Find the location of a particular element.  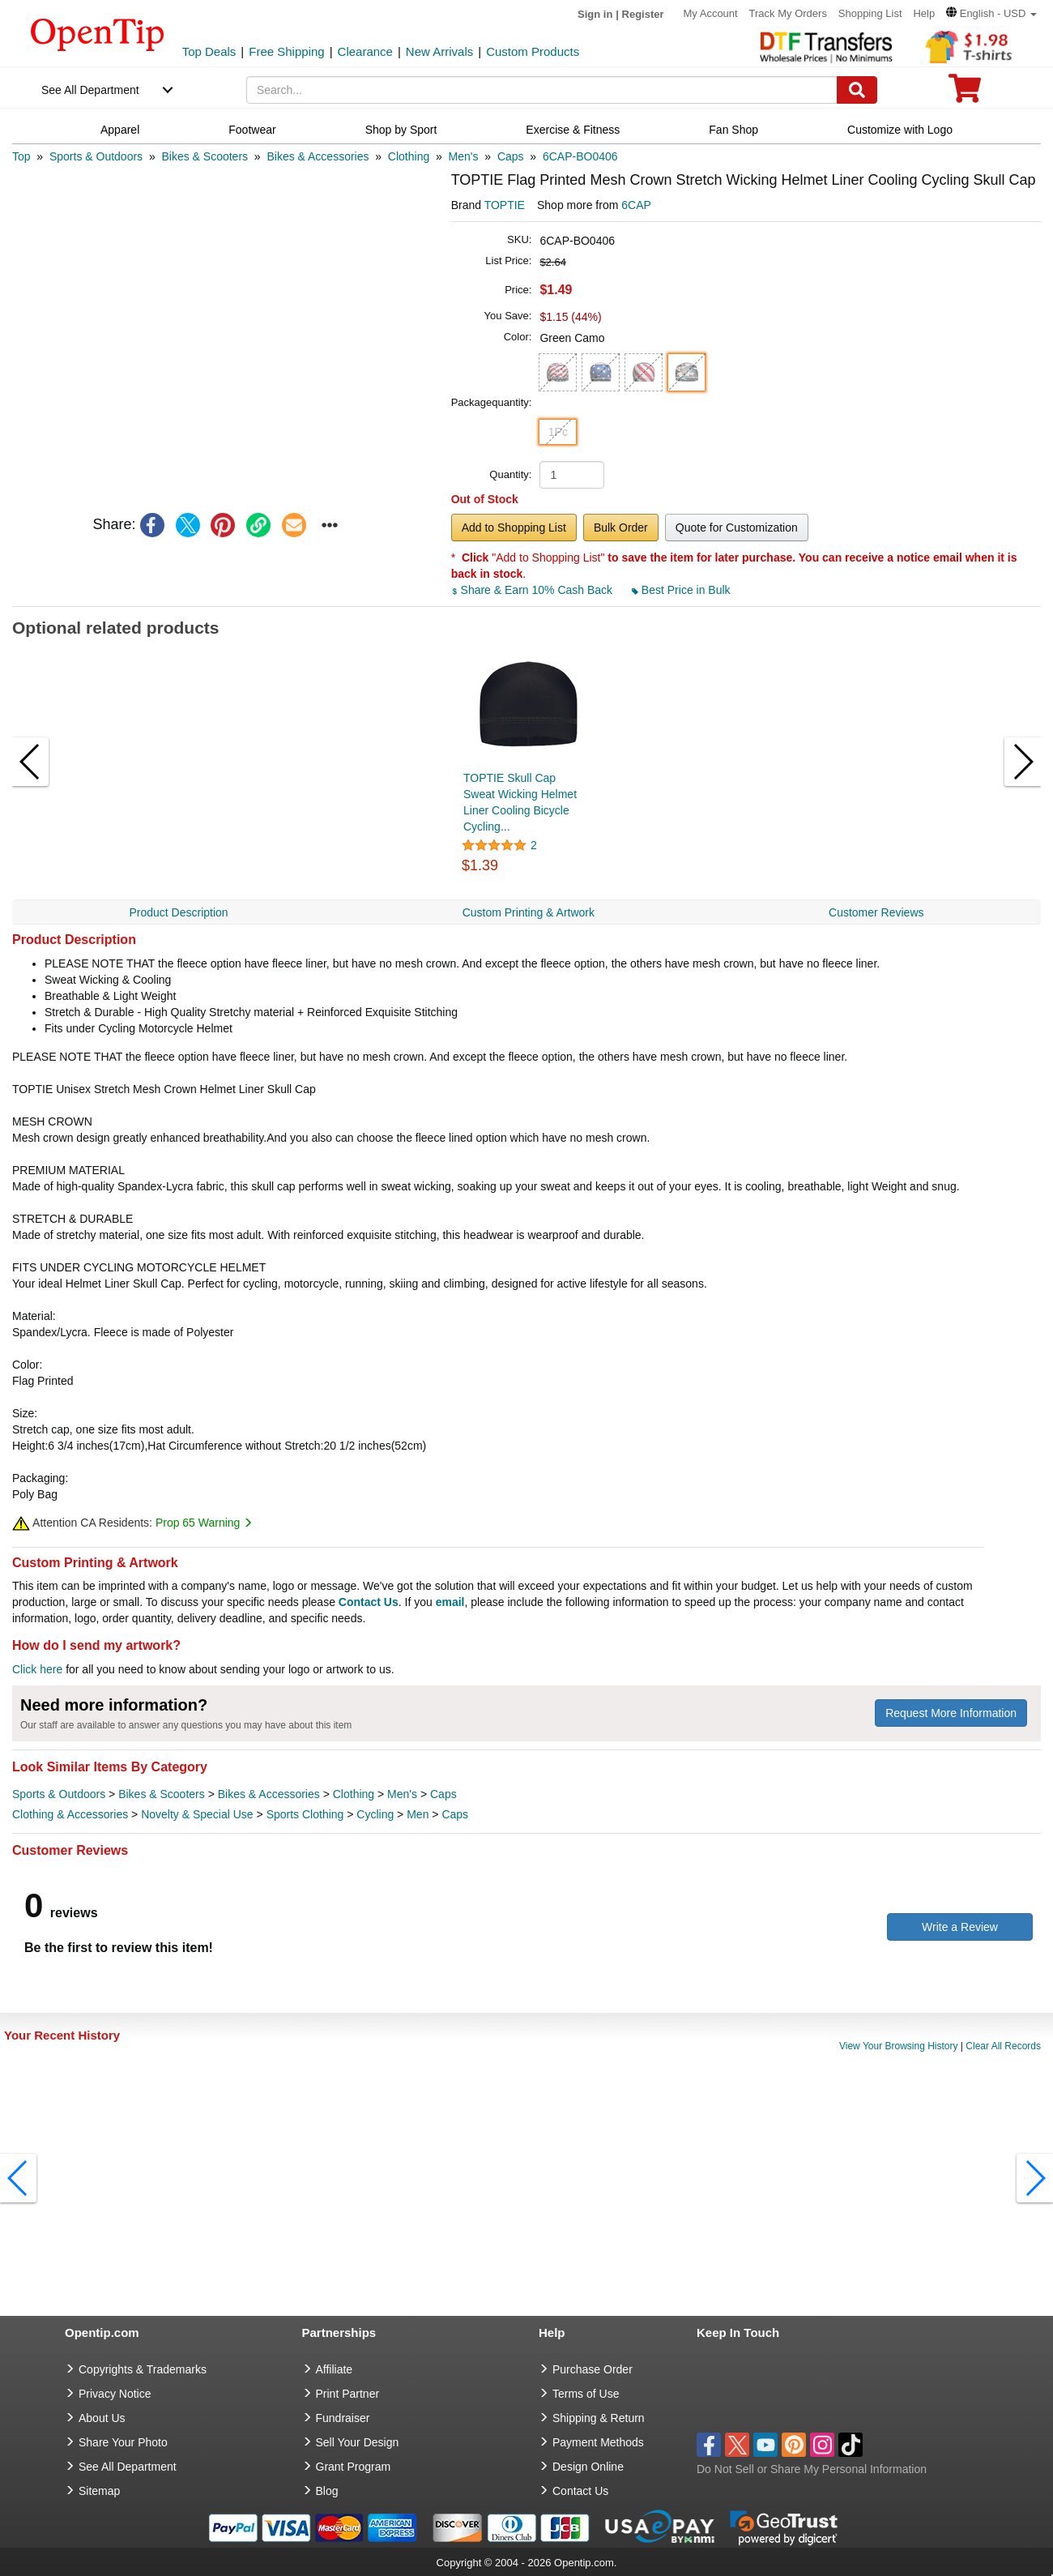

[category: Bikes & Accessories] is located at coordinates (317, 156).